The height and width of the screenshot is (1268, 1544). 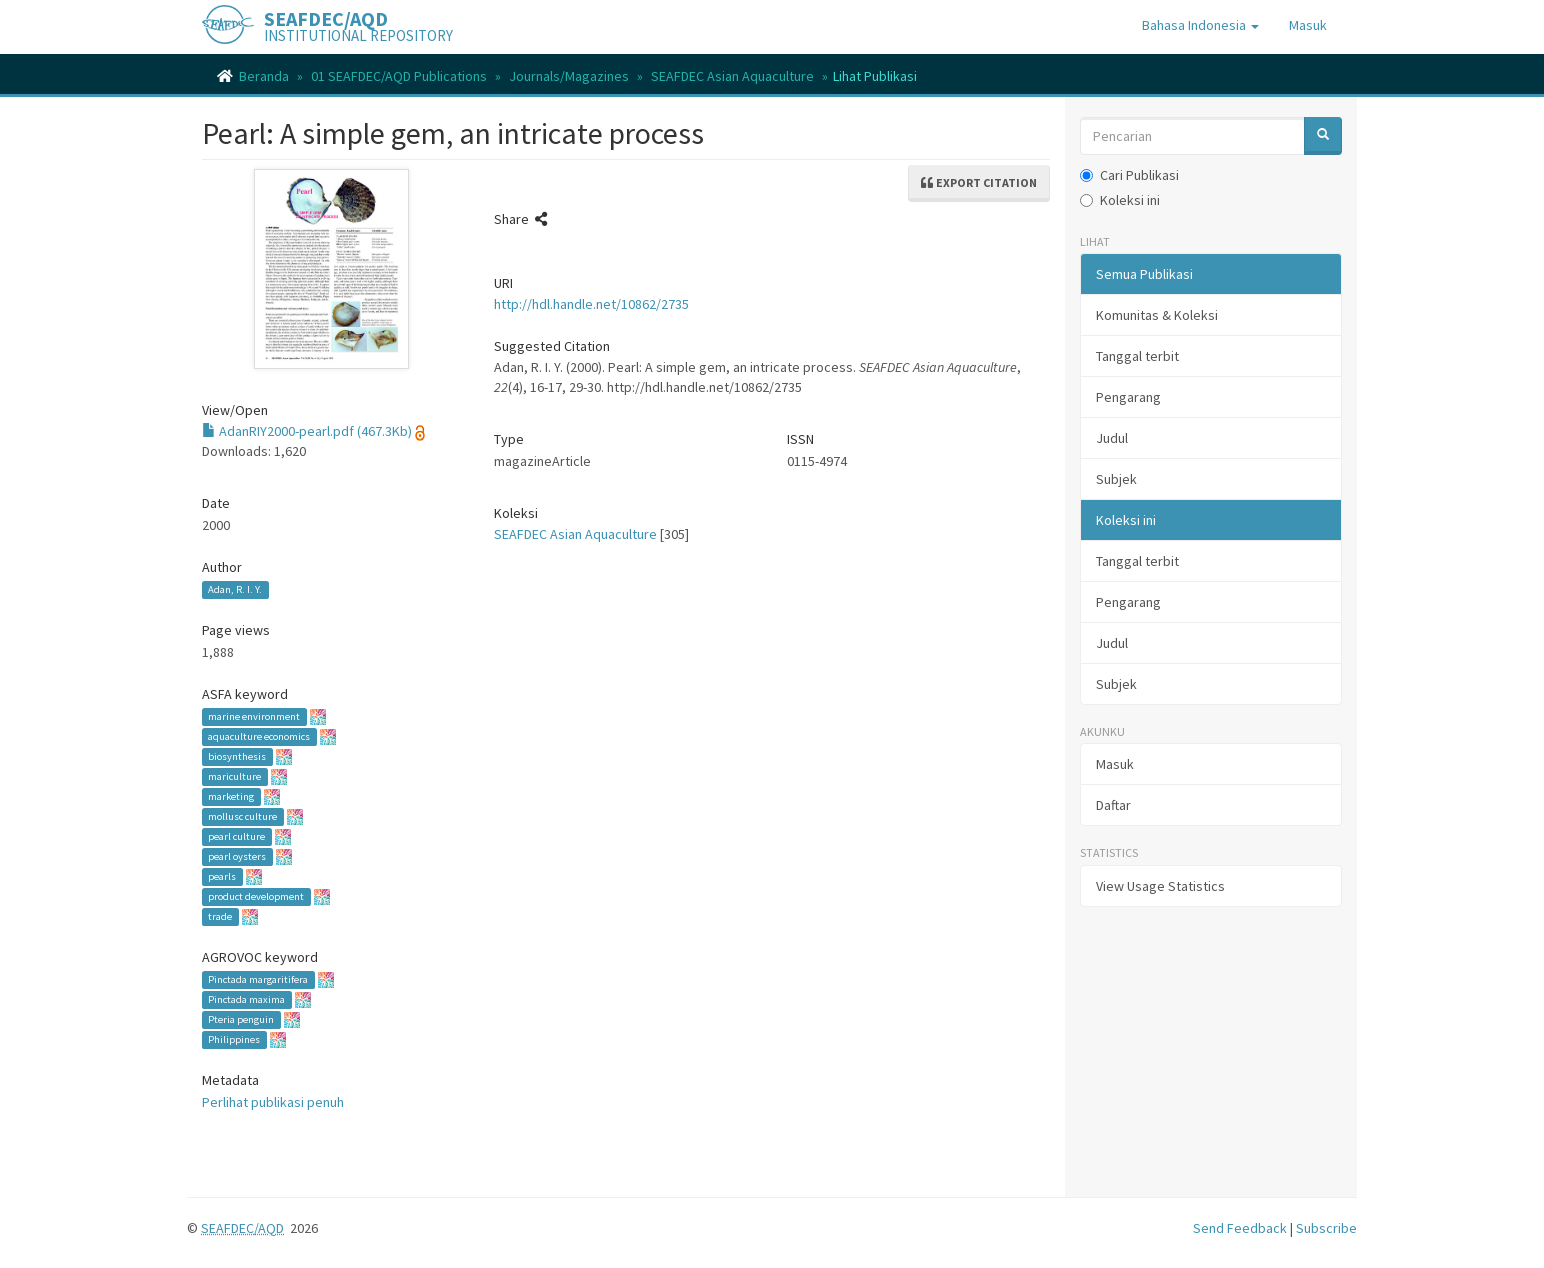 What do you see at coordinates (273, 1102) in the screenshot?
I see `Perlihat publikasi penuh` at bounding box center [273, 1102].